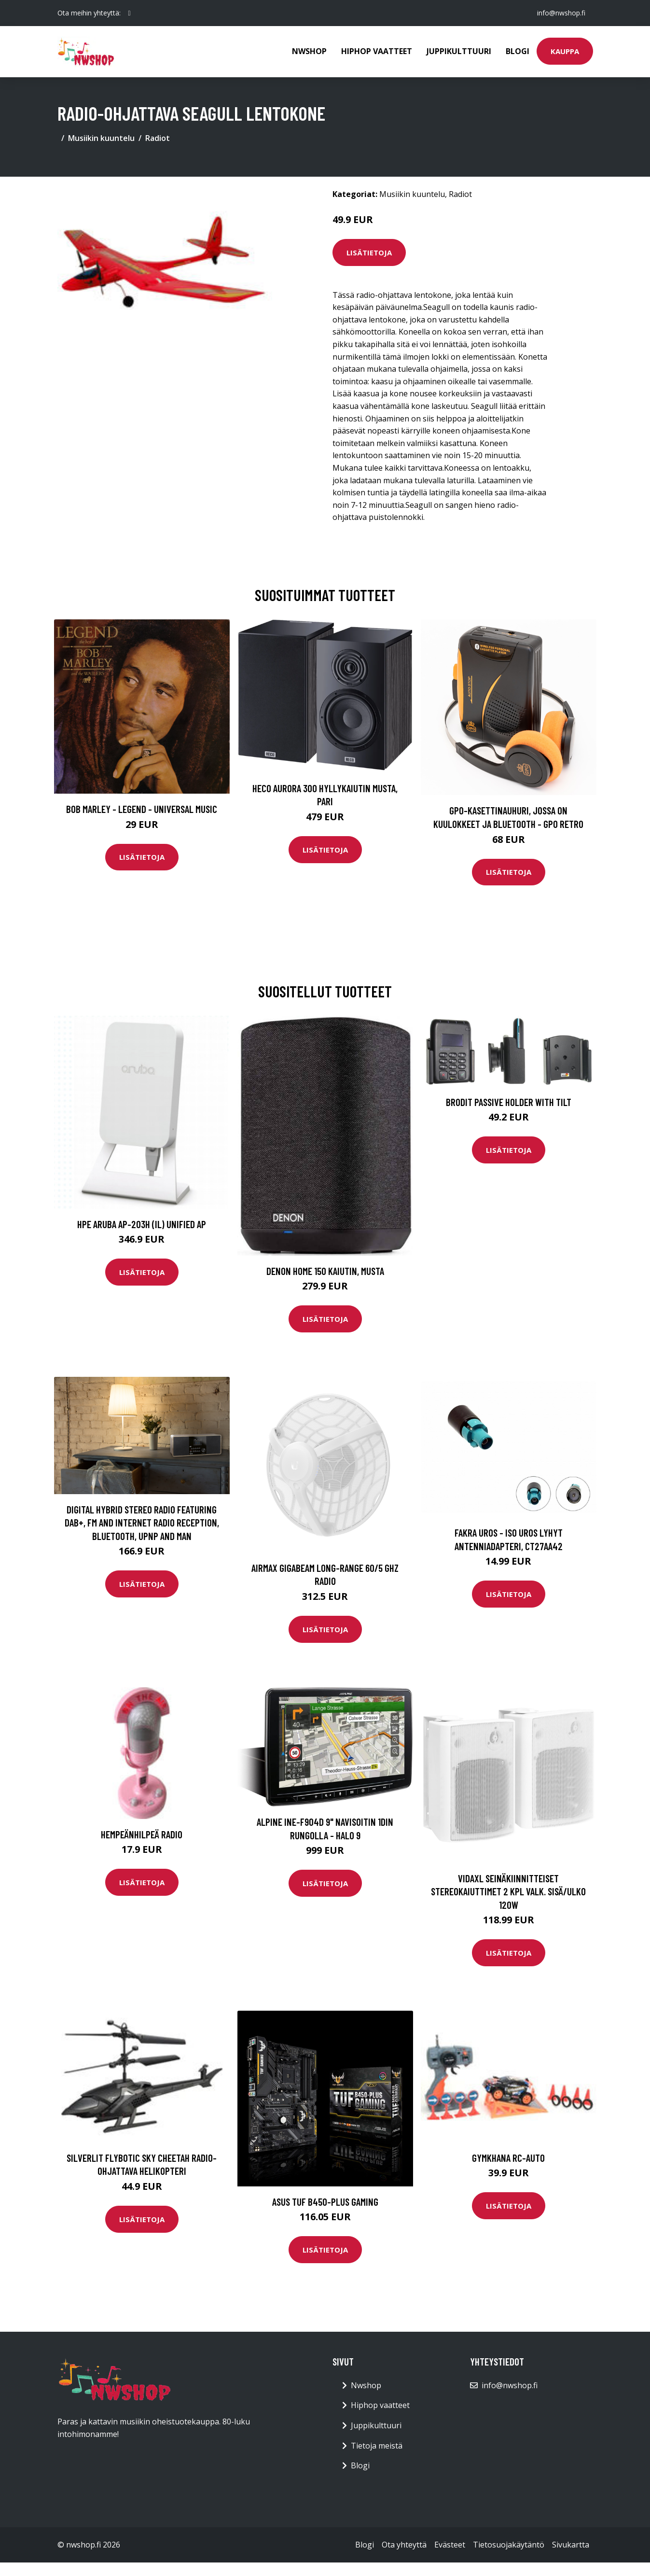 Image resolution: width=650 pixels, height=2576 pixels. Describe the element at coordinates (508, 2158) in the screenshot. I see `Gymkhana RC-auto` at that location.